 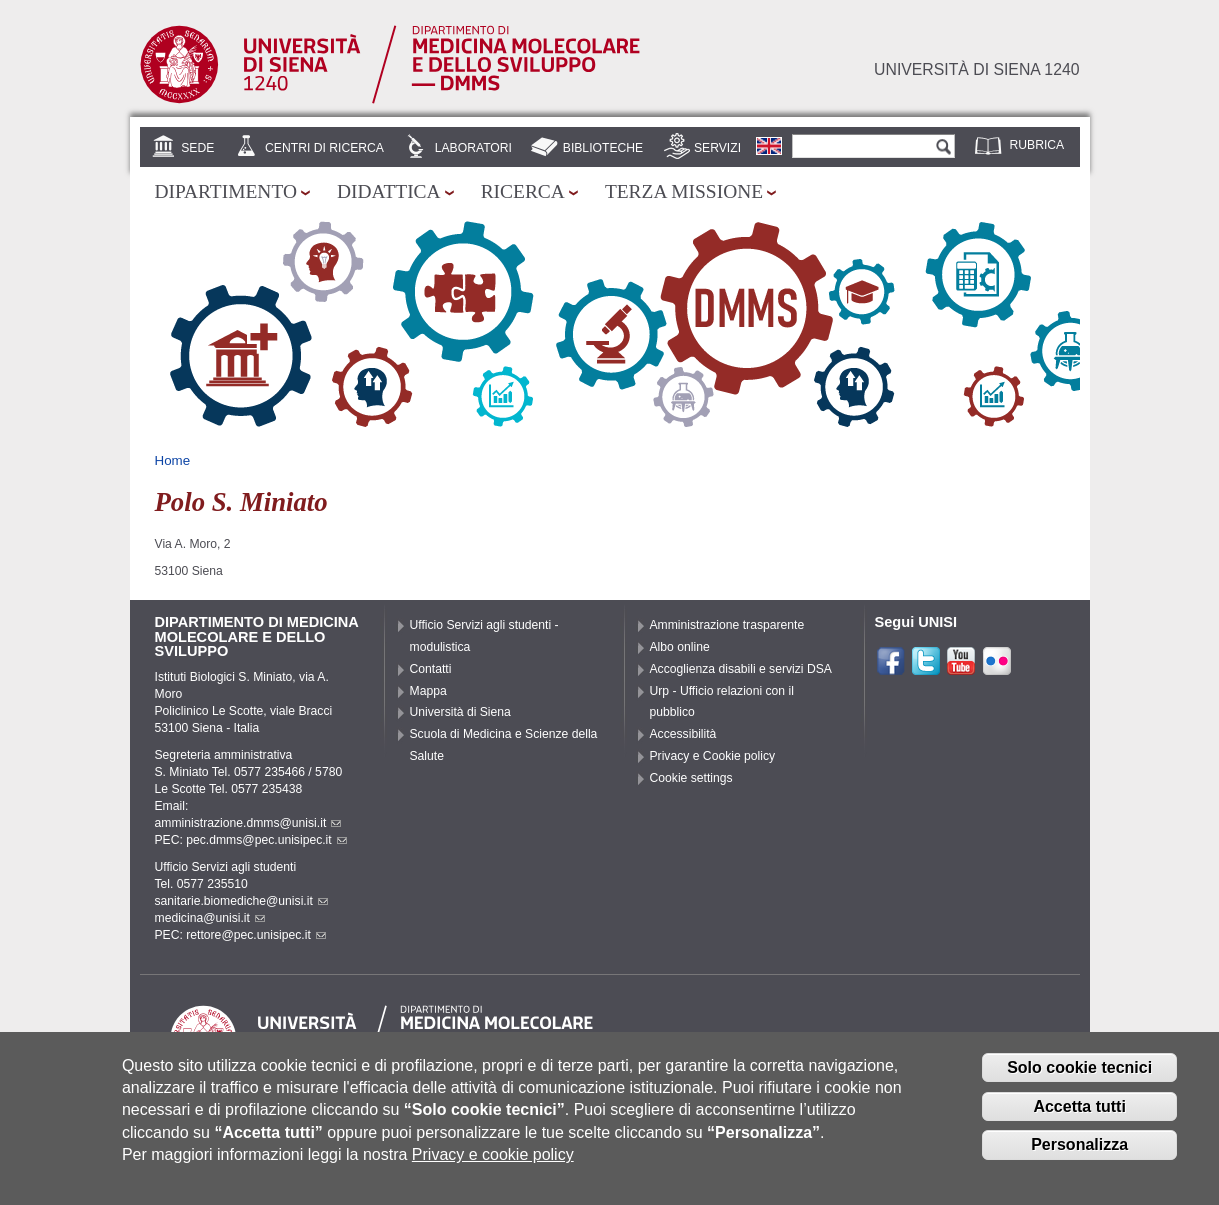 I want to click on Università di siena 1240, so click(x=976, y=69).